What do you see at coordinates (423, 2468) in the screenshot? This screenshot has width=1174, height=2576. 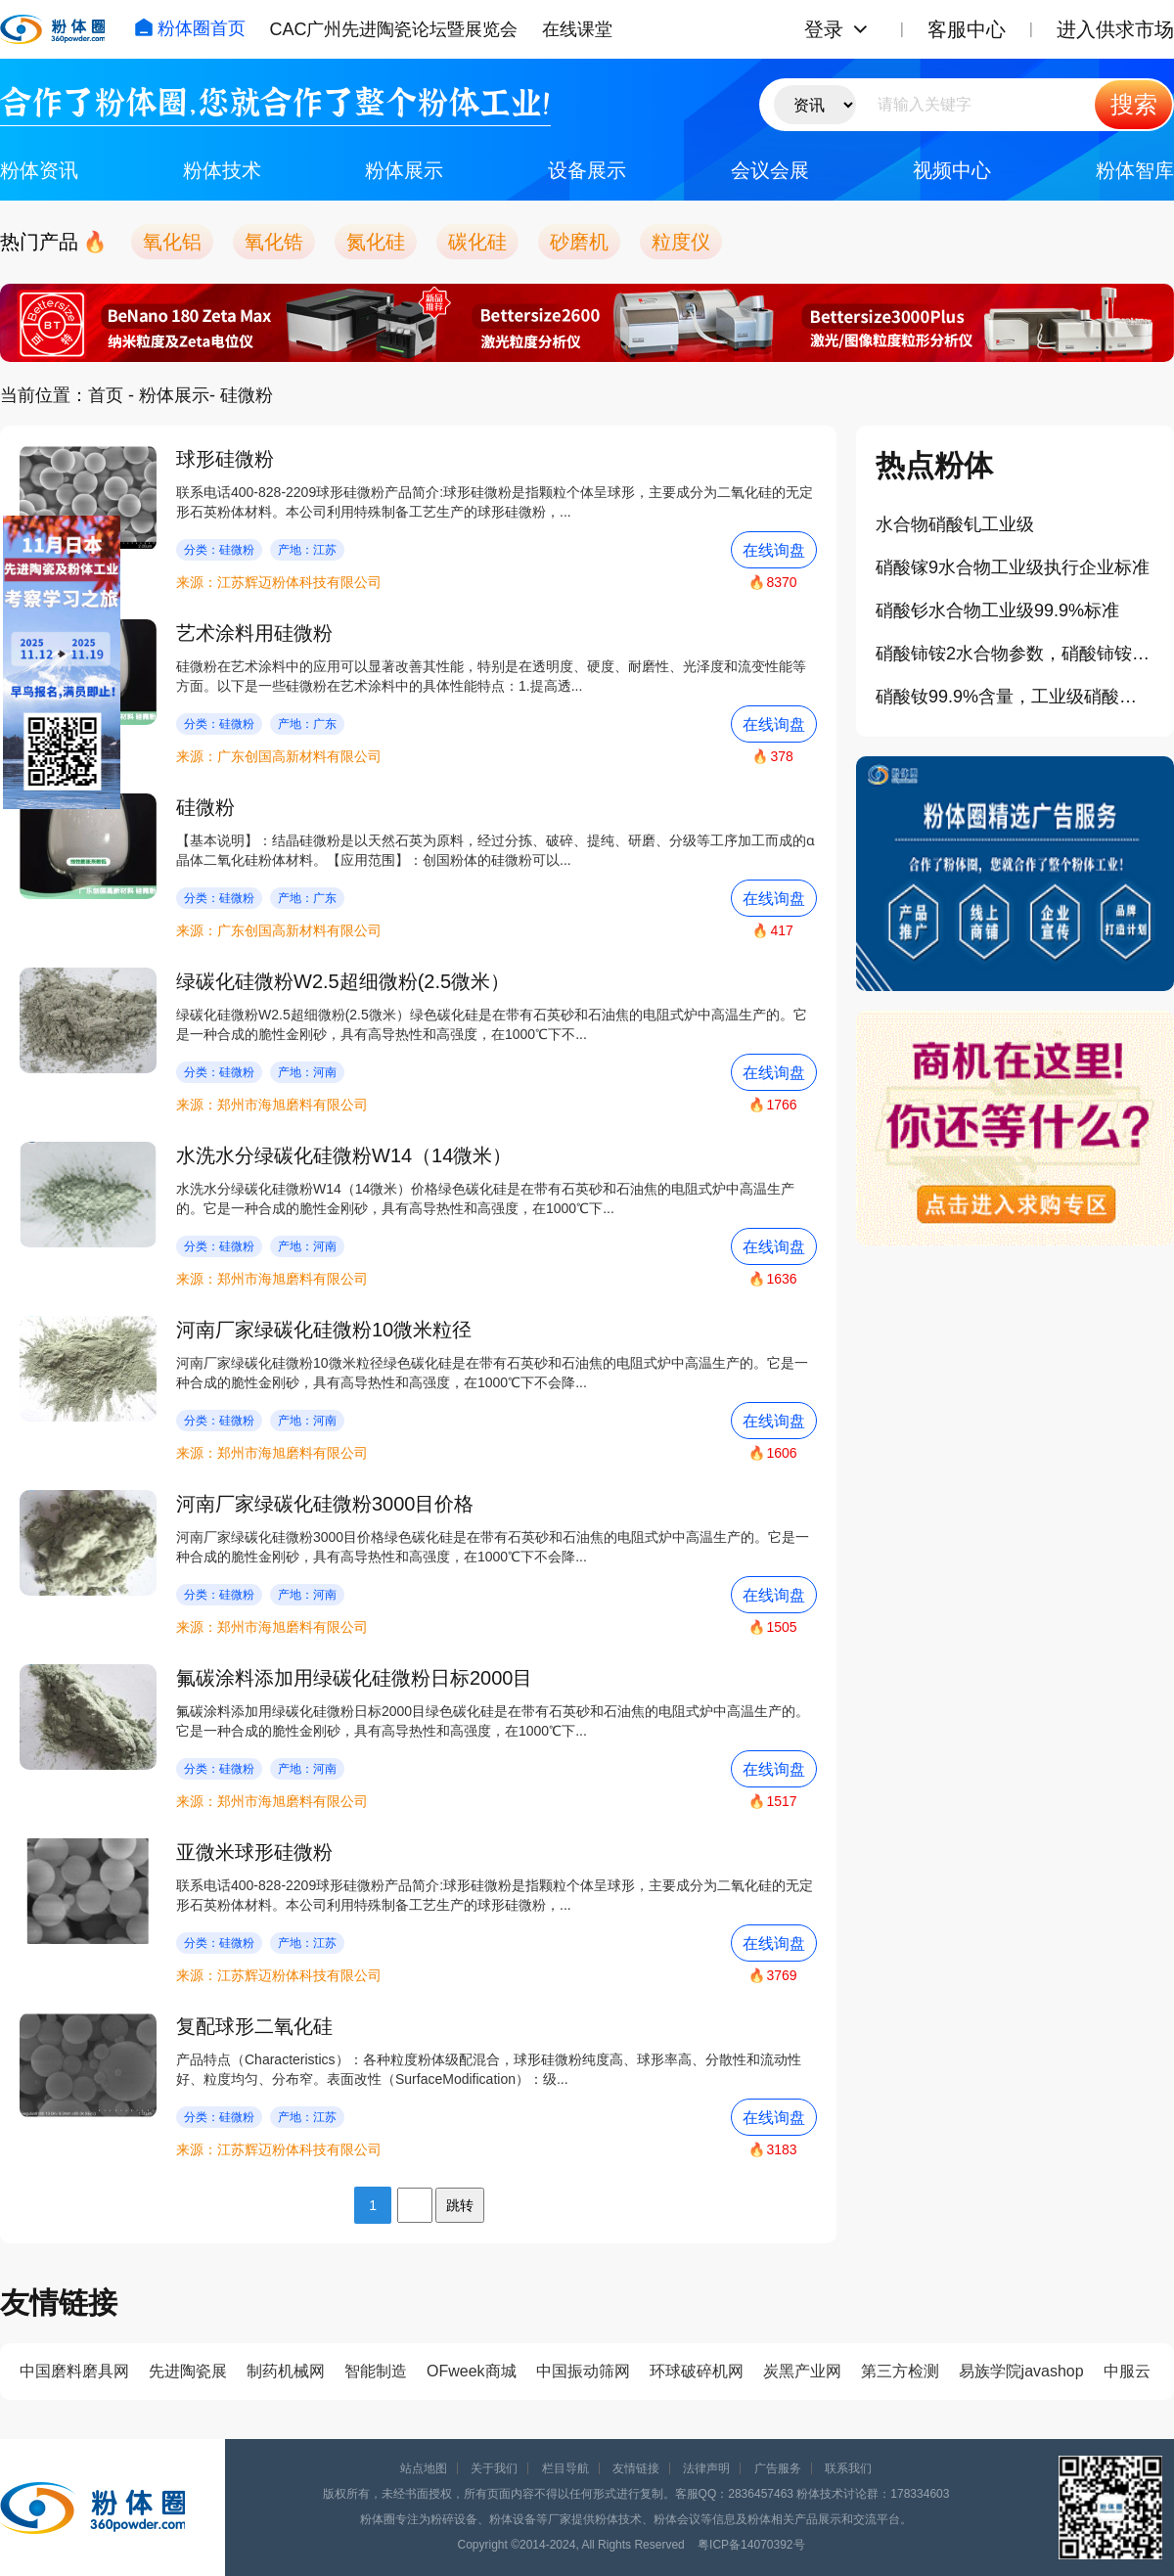 I see `站点地图` at bounding box center [423, 2468].